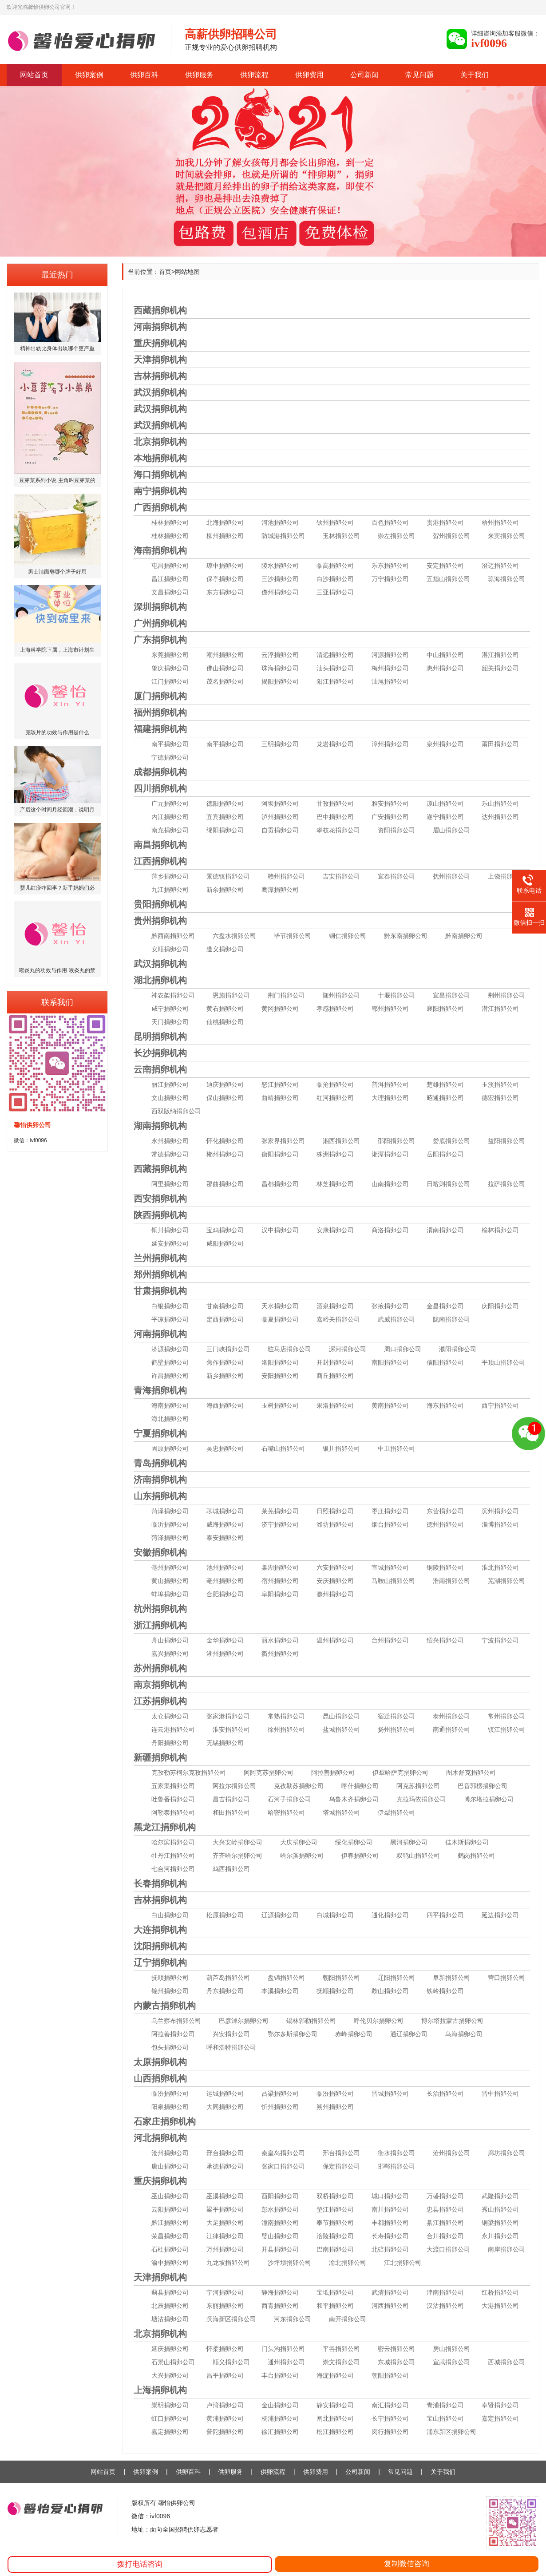 Image resolution: width=546 pixels, height=2576 pixels. I want to click on 烟台捐卵公司, so click(390, 1524).